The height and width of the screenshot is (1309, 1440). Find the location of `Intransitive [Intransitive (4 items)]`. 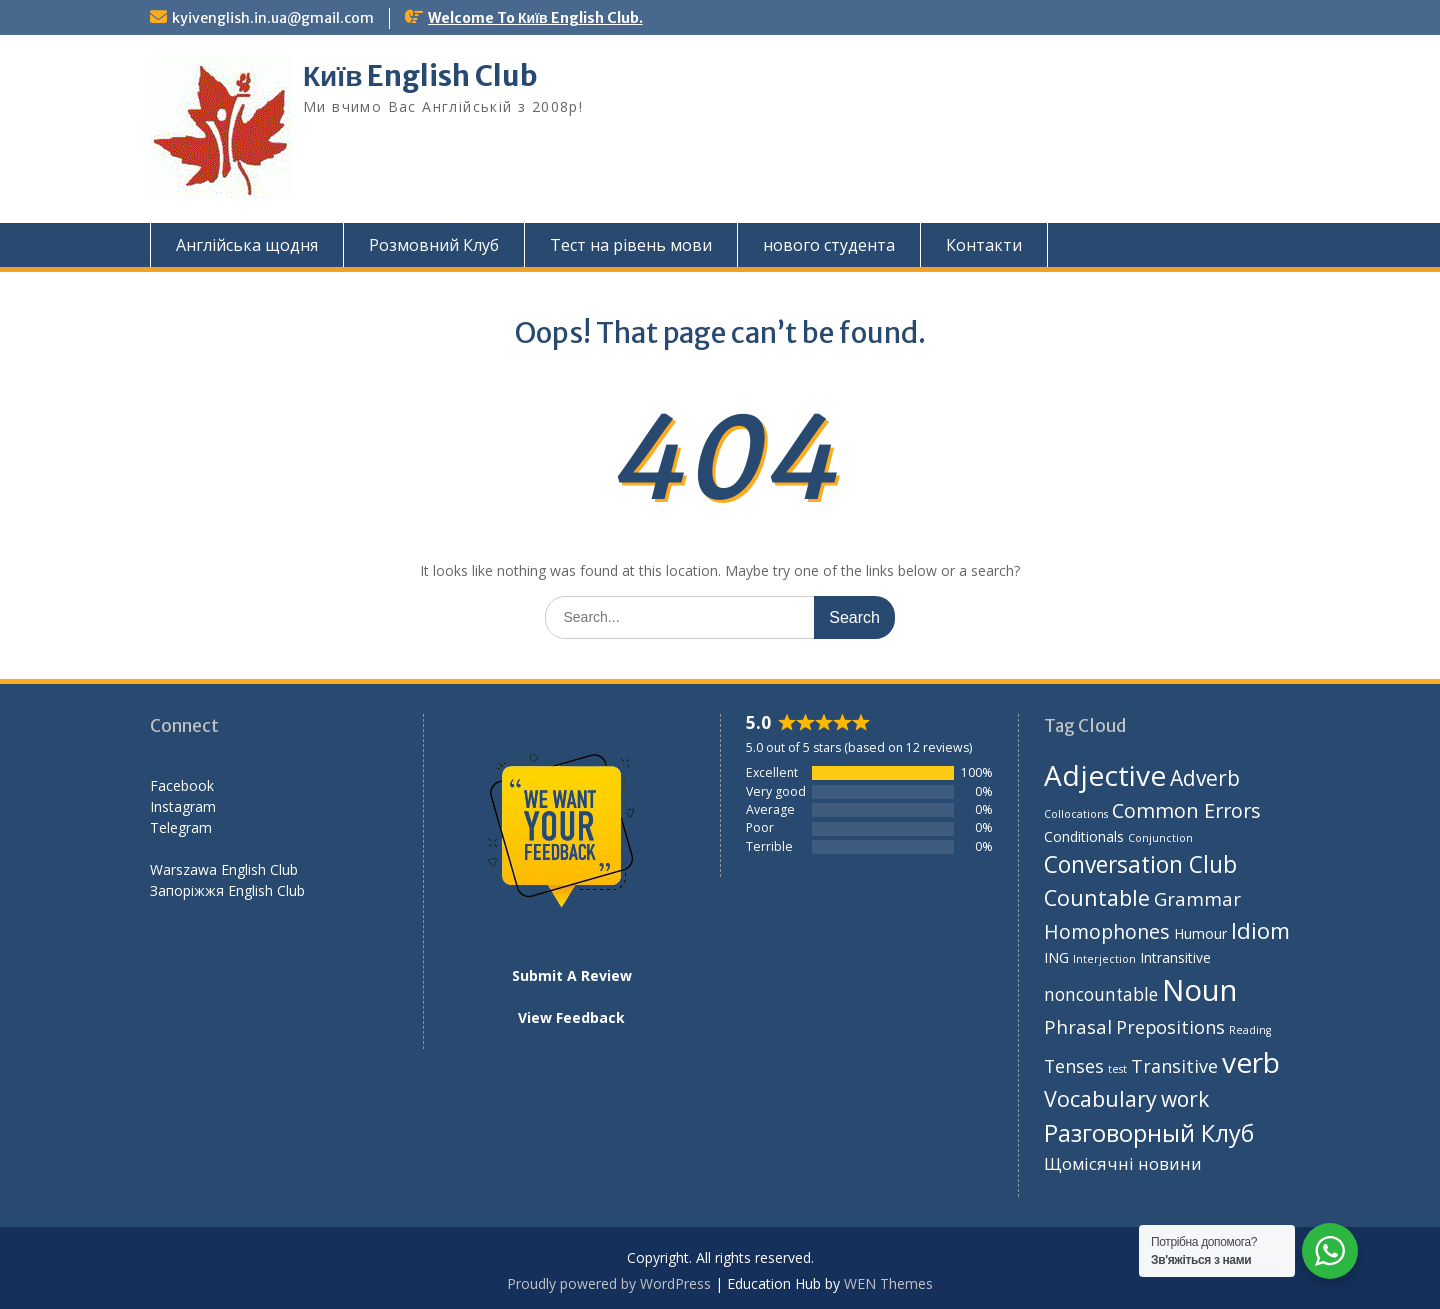

Intransitive [Intransitive (4 items)] is located at coordinates (1175, 957).